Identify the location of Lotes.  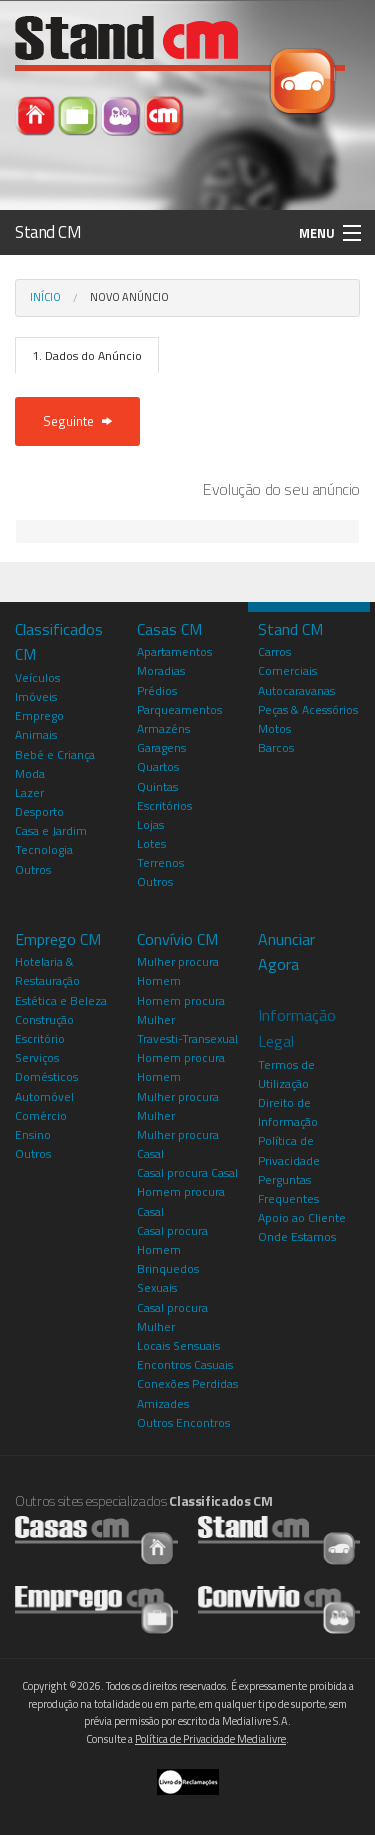
(151, 843).